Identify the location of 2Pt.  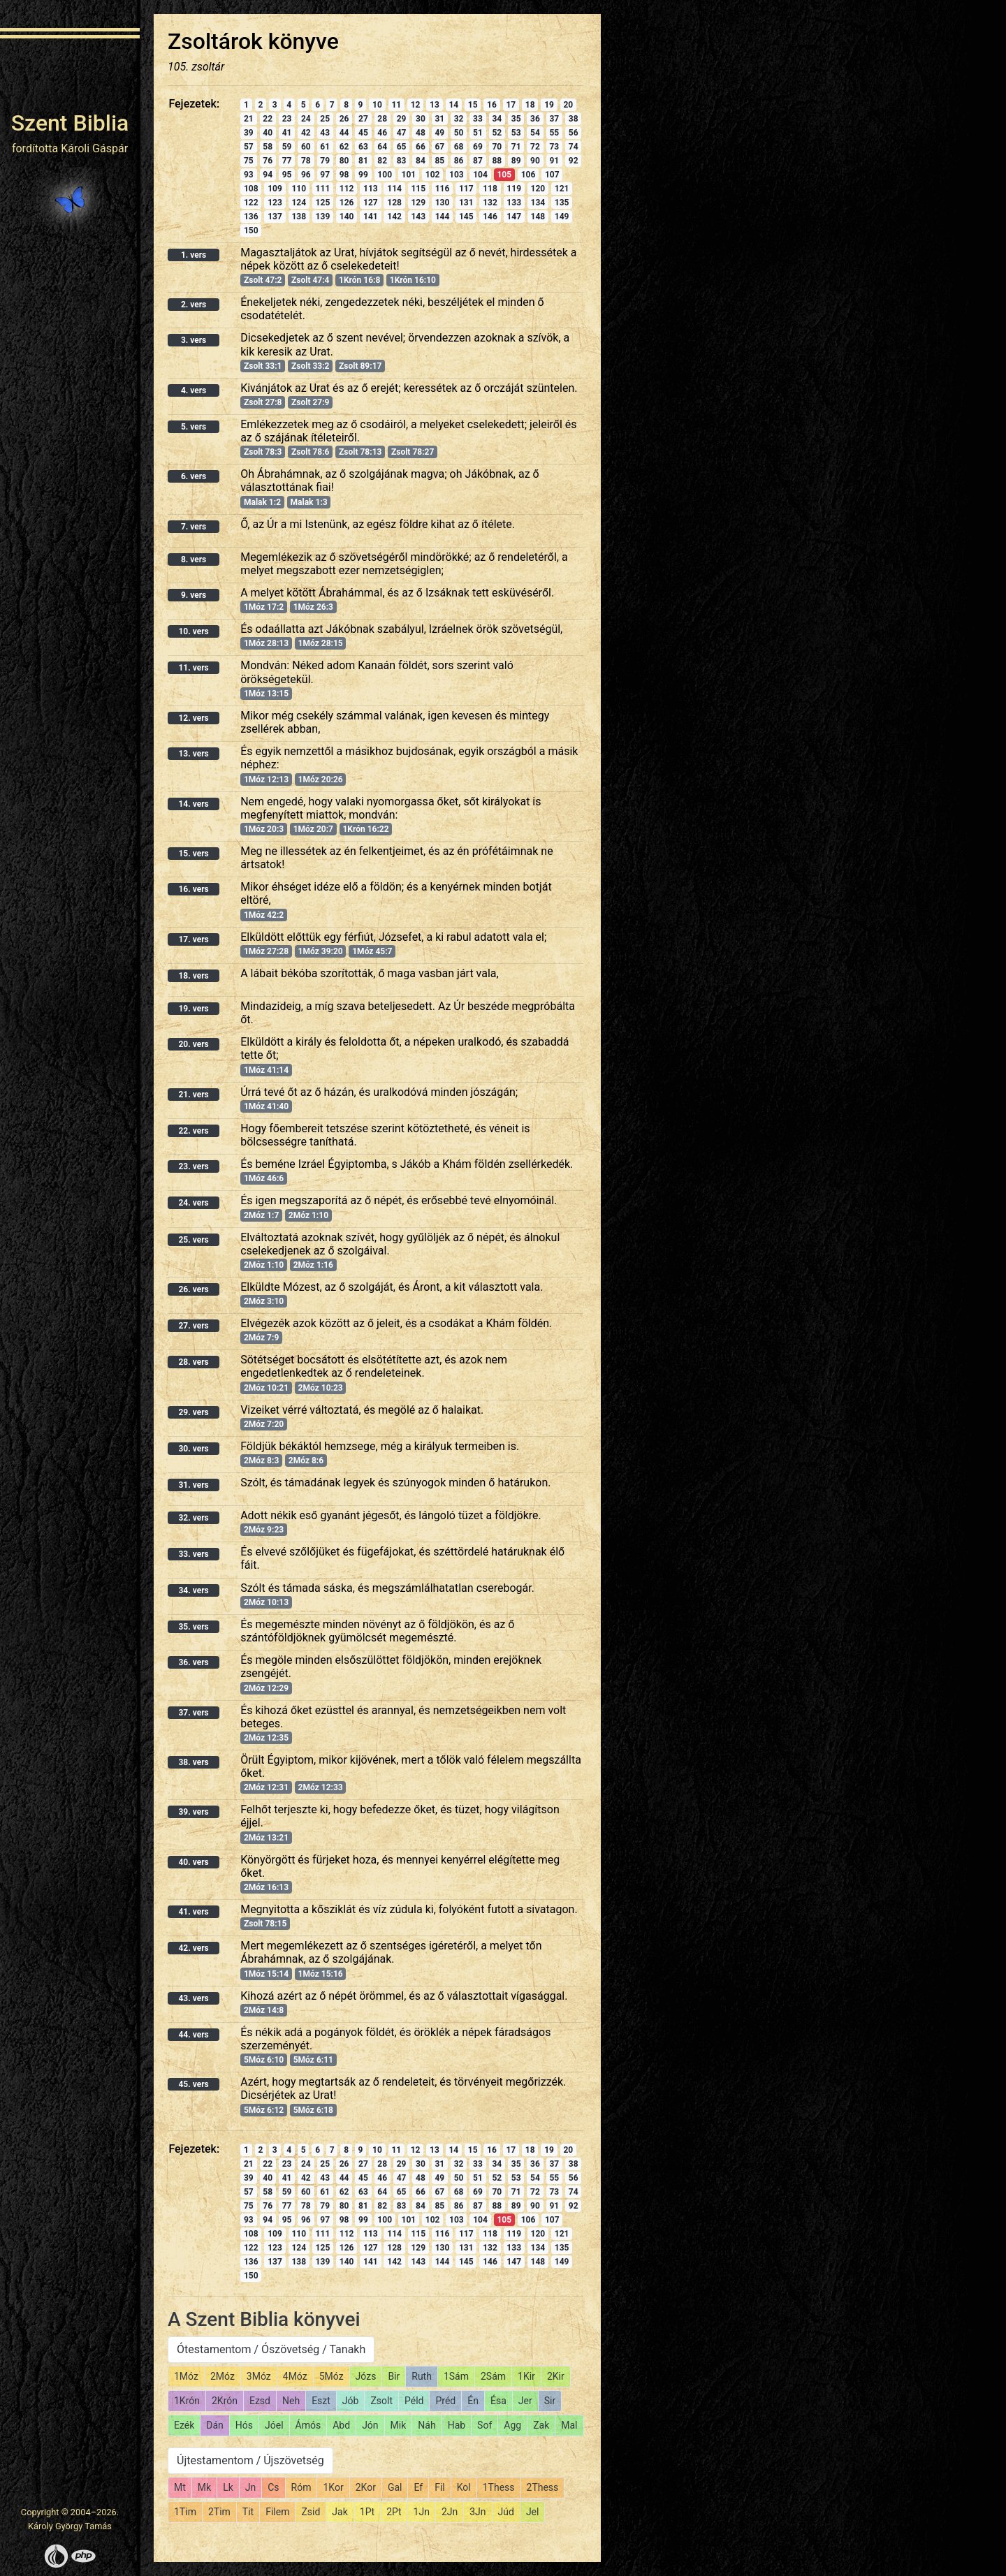
(393, 2511).